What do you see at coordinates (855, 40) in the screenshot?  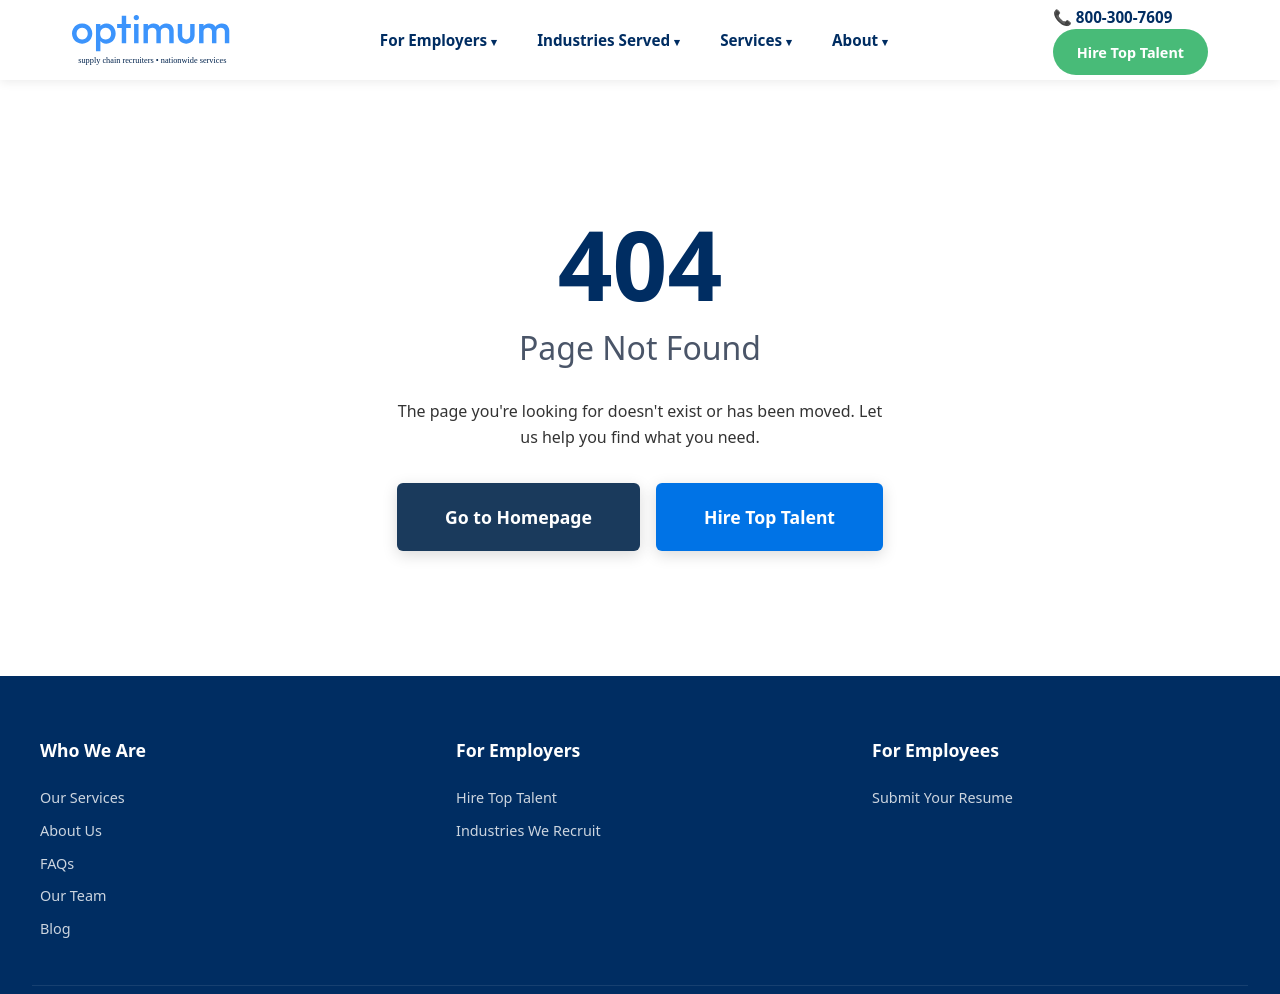 I see `About` at bounding box center [855, 40].